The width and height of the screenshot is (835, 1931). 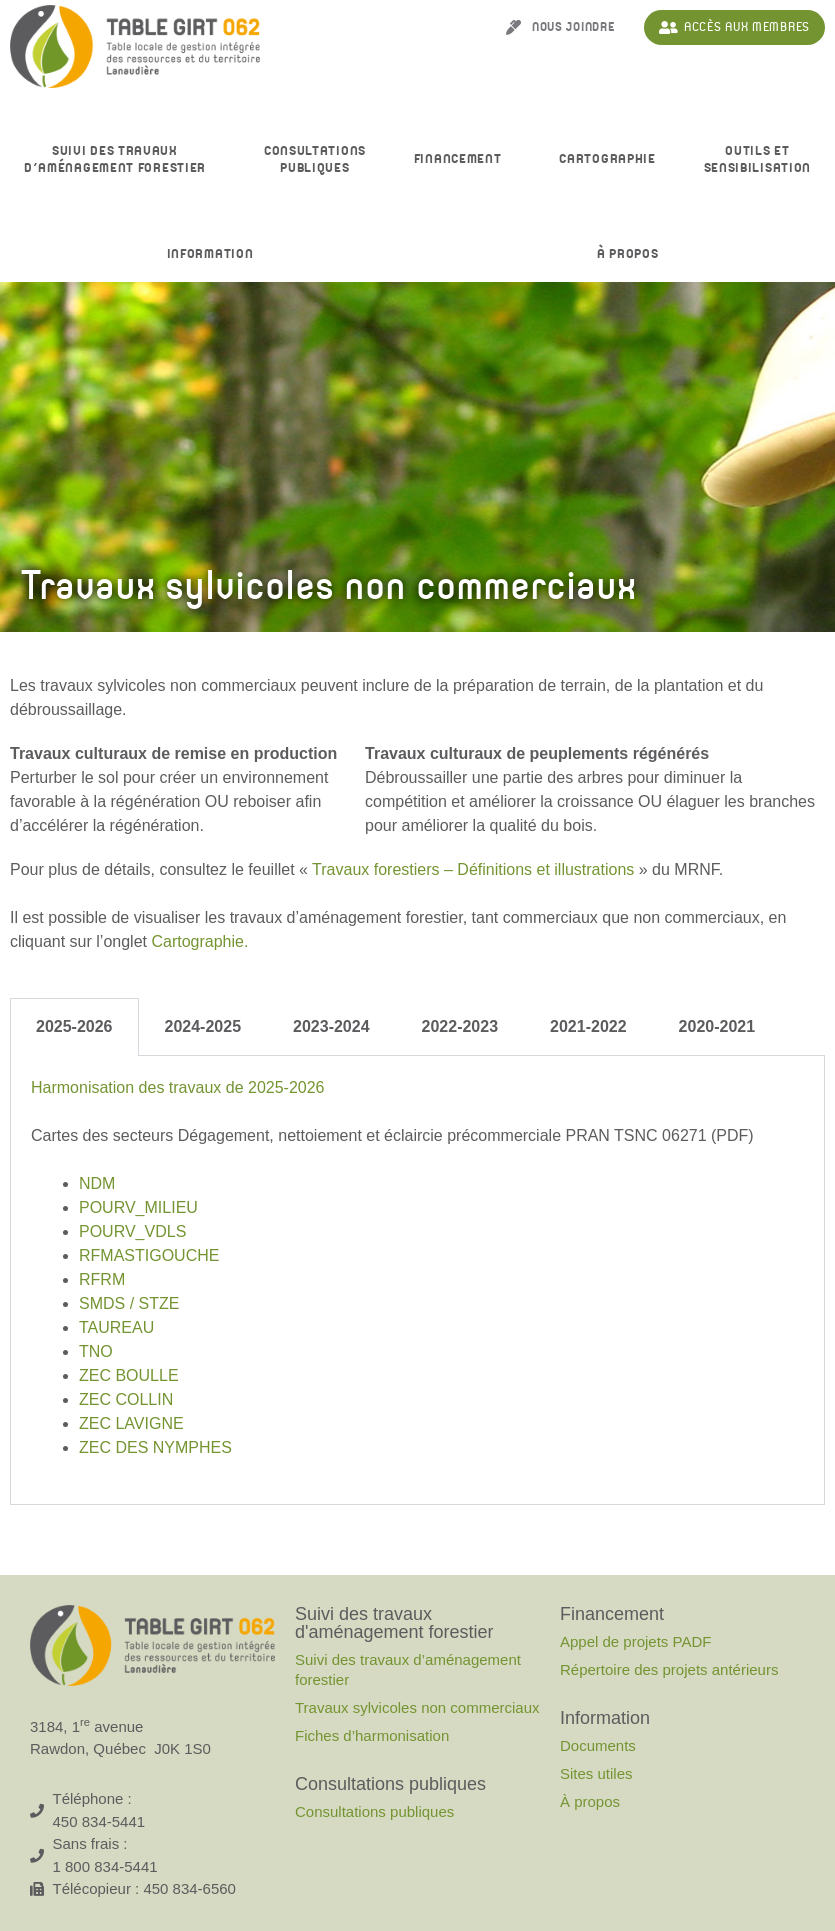 What do you see at coordinates (473, 869) in the screenshot?
I see `Travaux forestiers – Définitions et illustrations` at bounding box center [473, 869].